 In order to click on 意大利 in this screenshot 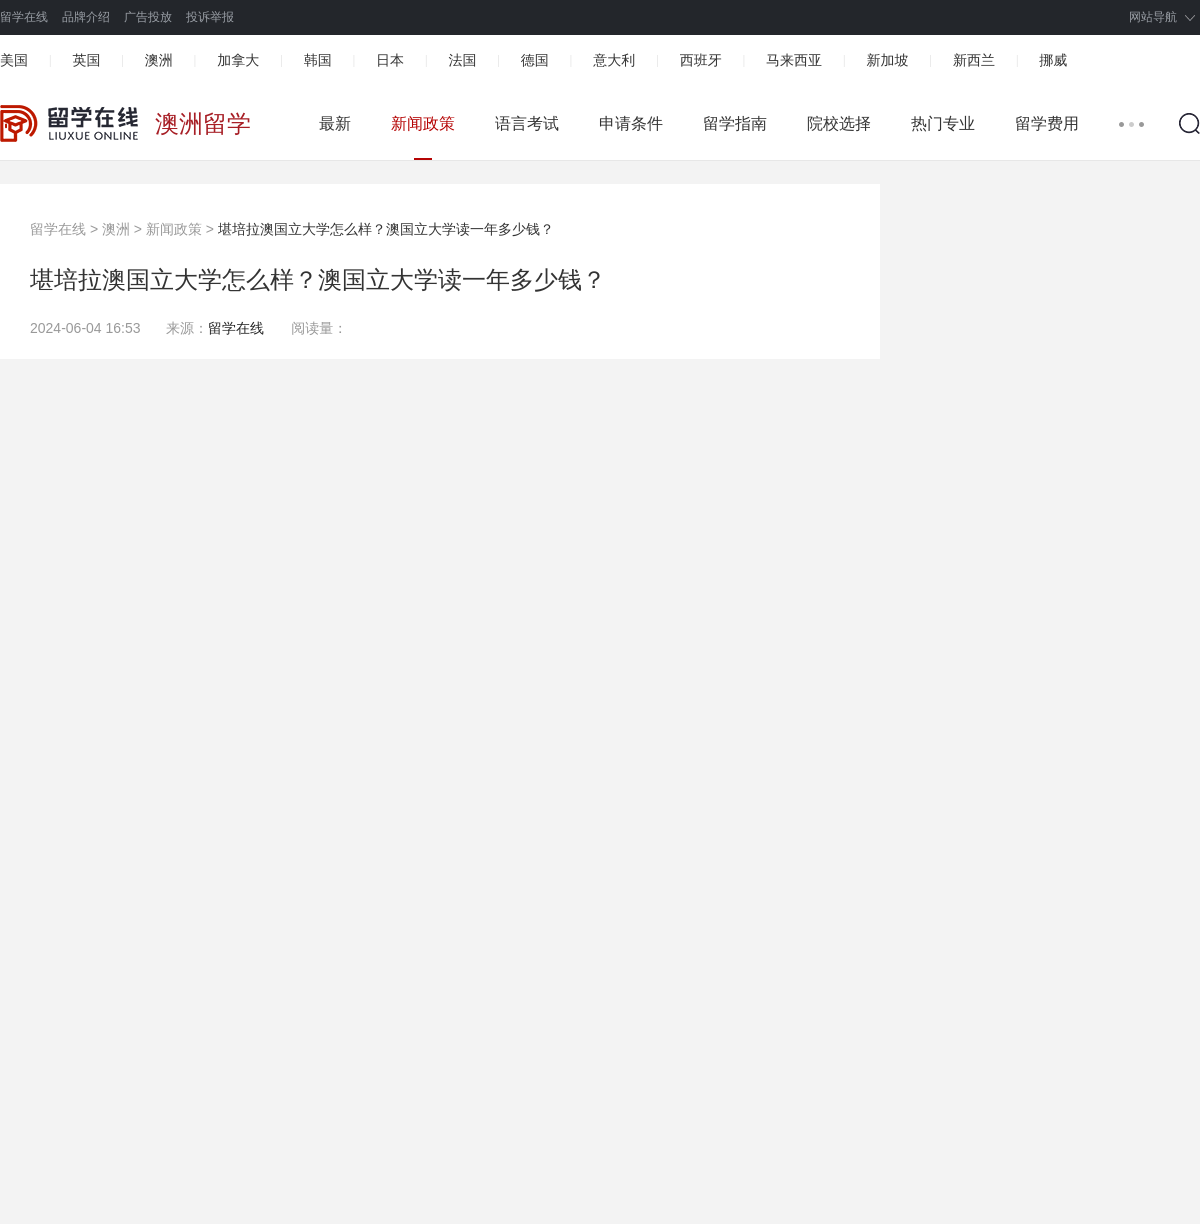, I will do `click(614, 60)`.